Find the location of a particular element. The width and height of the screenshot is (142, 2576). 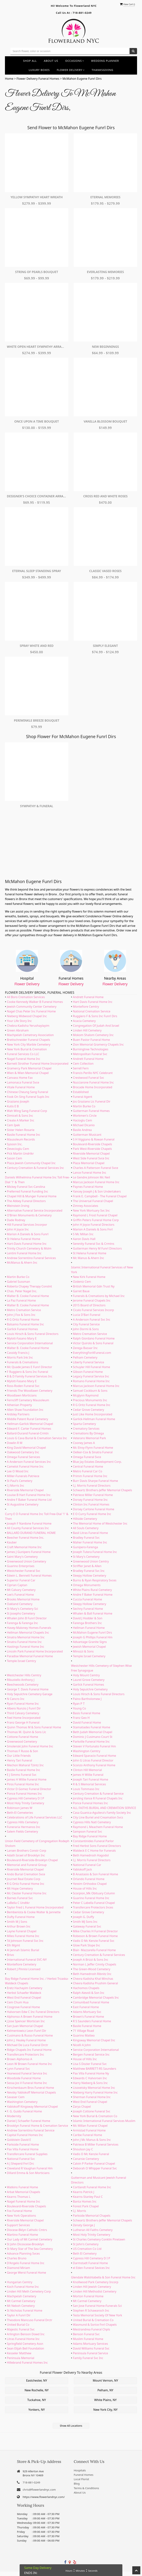

Lisa S Dozier Funeral Svc is located at coordinates (90, 2064).